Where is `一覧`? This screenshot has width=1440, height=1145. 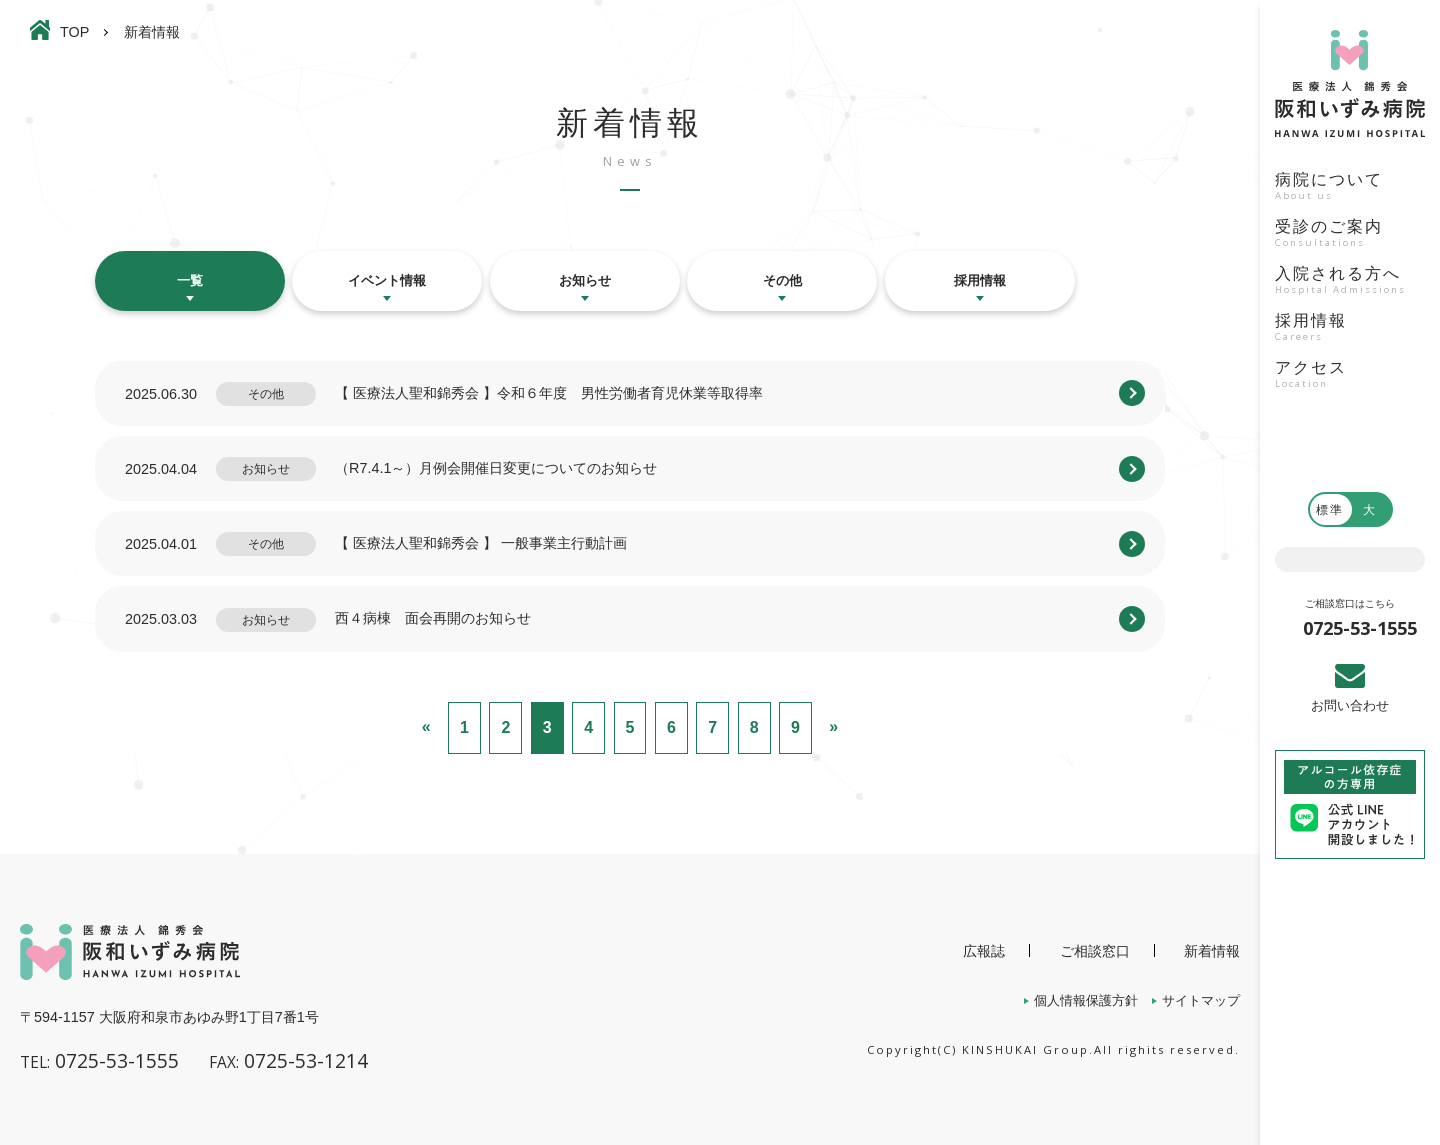
一覧 is located at coordinates (190, 280).